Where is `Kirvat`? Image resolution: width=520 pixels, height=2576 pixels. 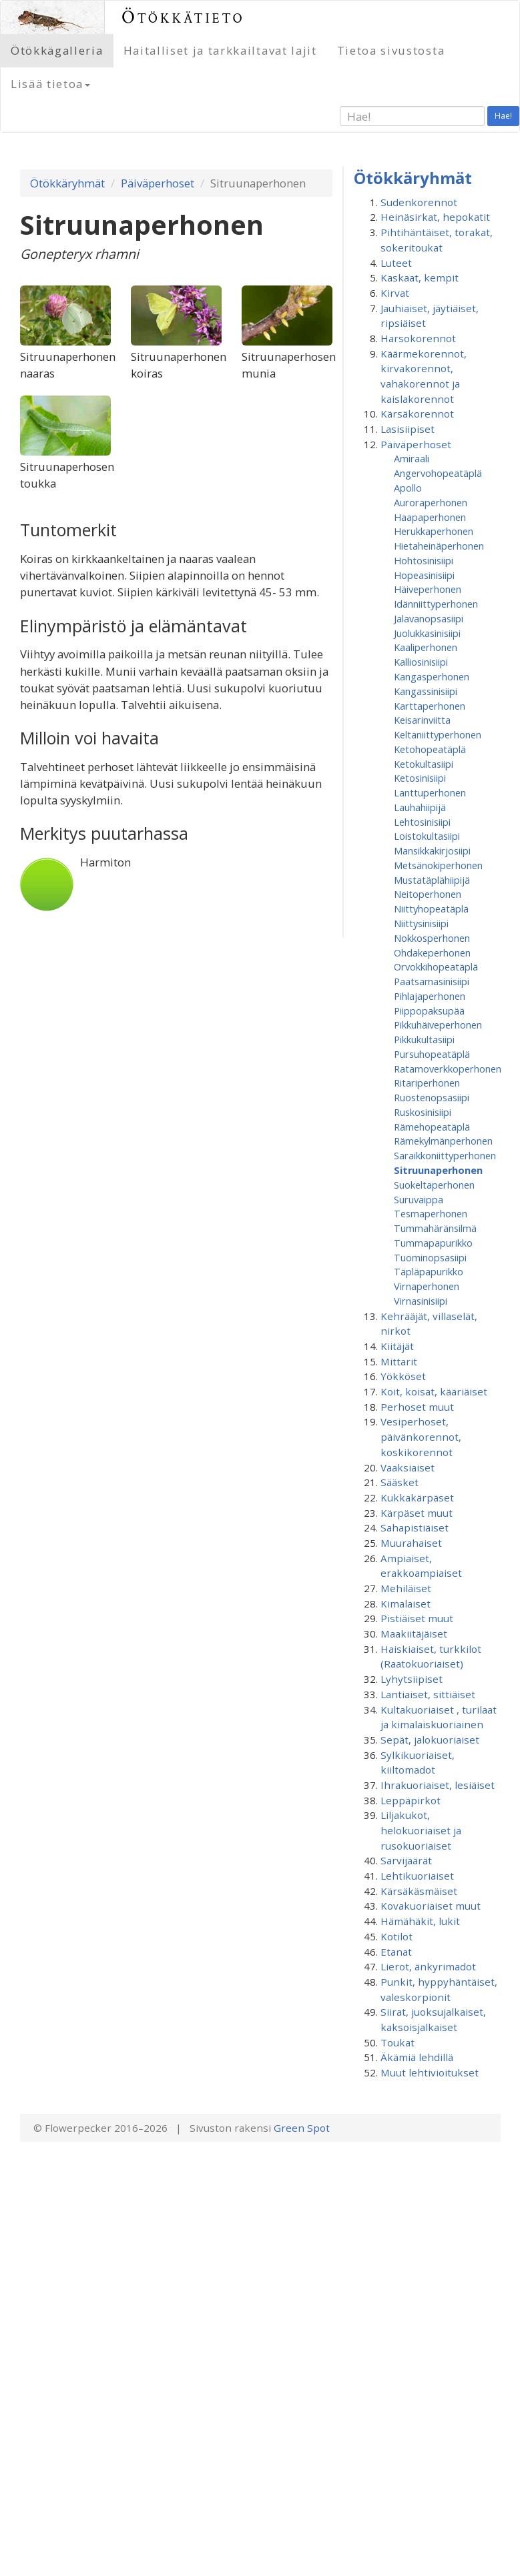
Kirvat is located at coordinates (394, 292).